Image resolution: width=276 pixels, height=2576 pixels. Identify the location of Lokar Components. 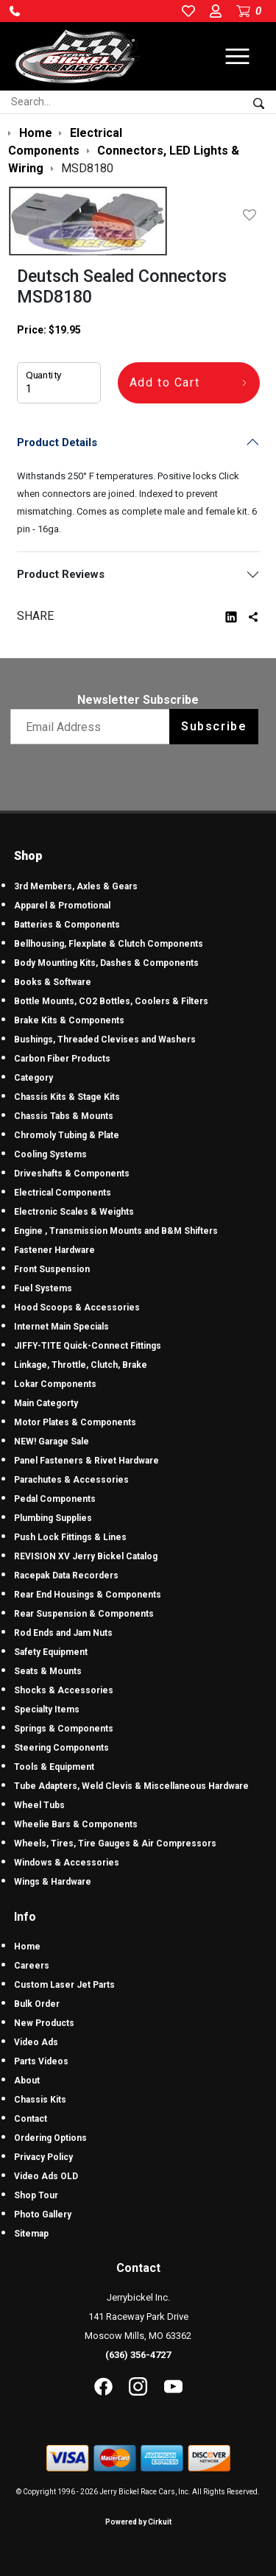
(55, 1384).